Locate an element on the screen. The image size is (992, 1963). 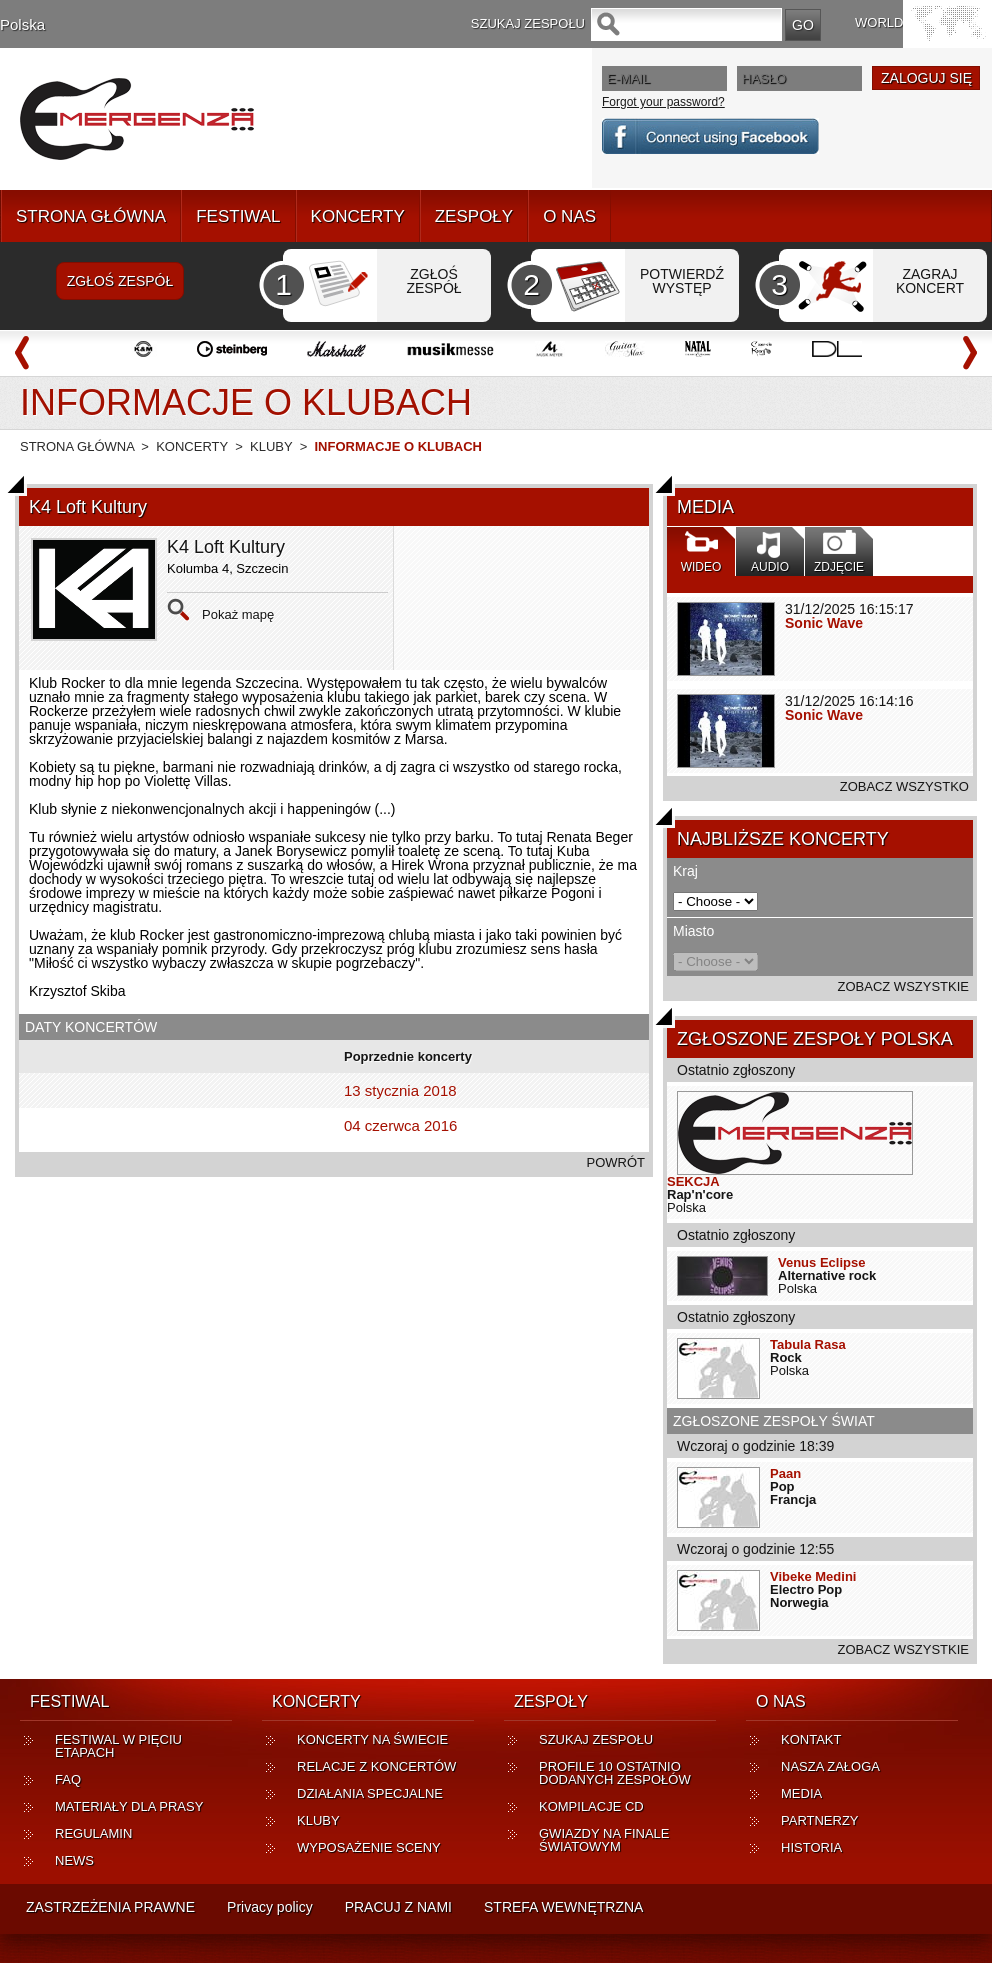
MEDIA is located at coordinates (801, 1793).